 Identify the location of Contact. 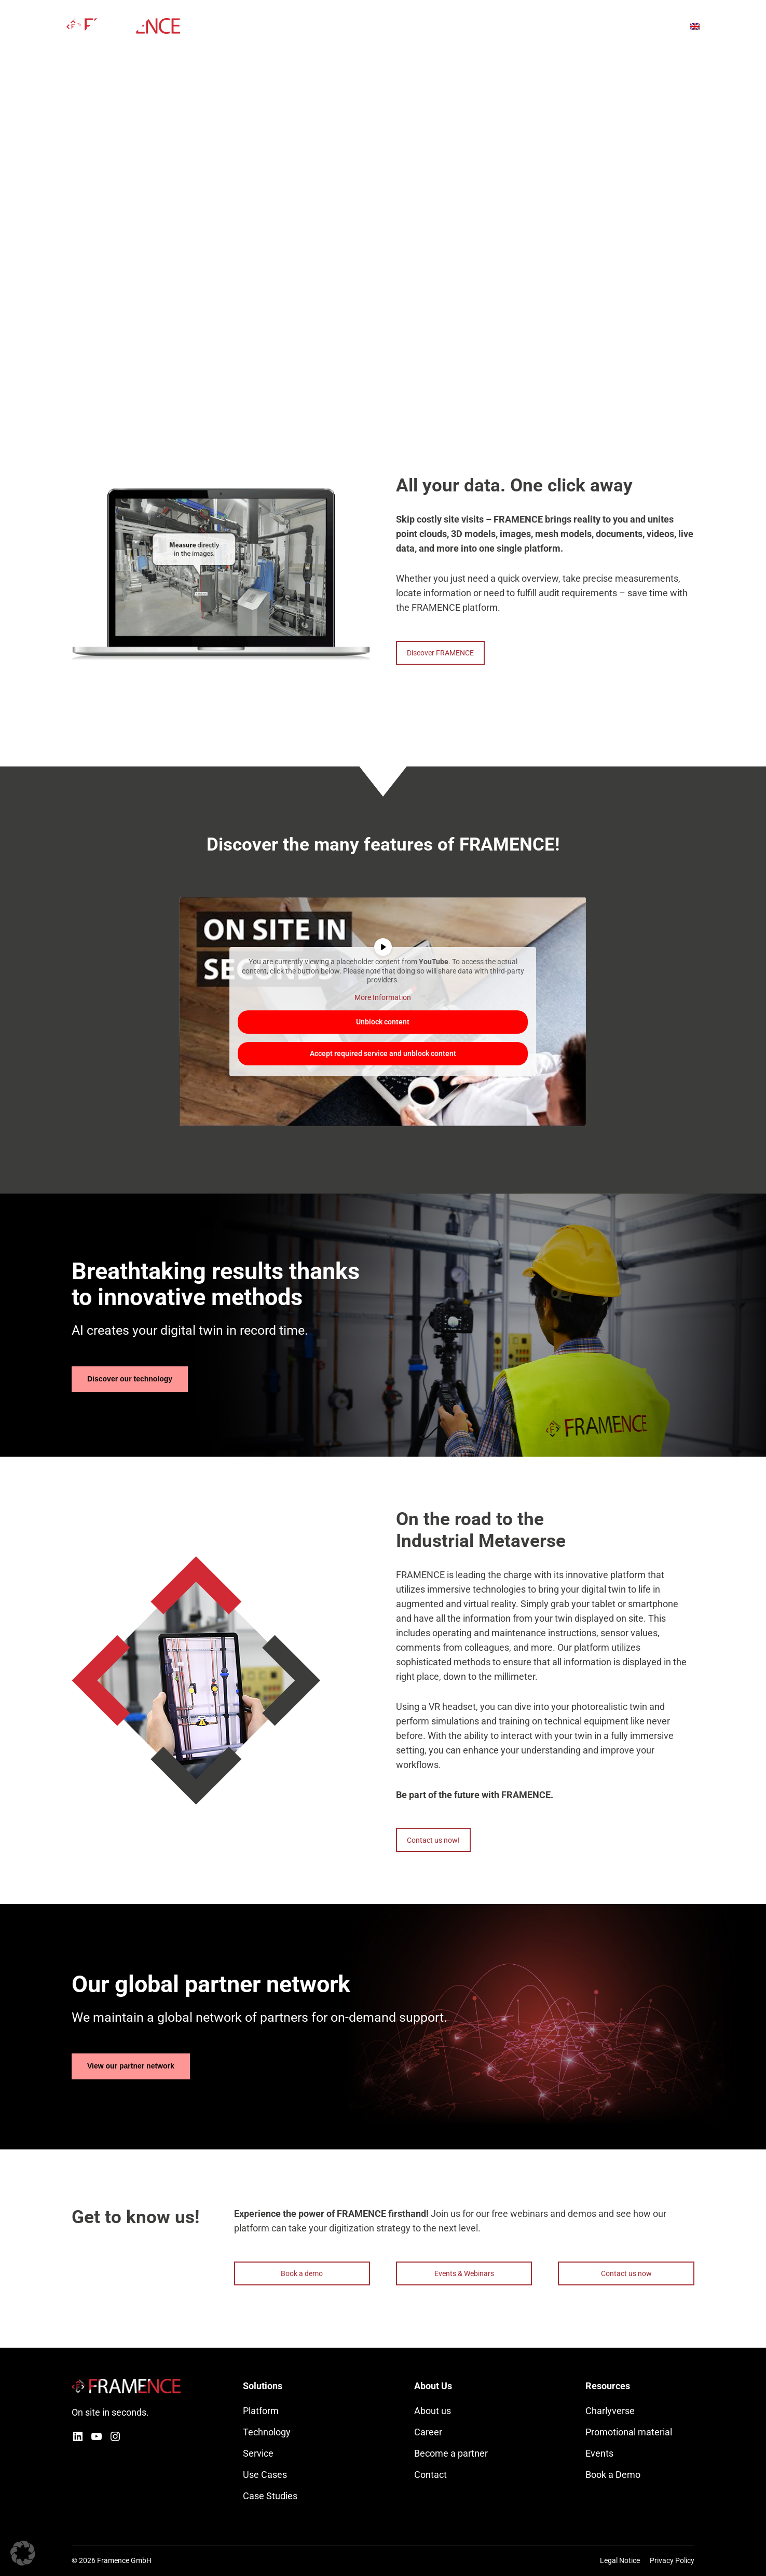
(430, 2474).